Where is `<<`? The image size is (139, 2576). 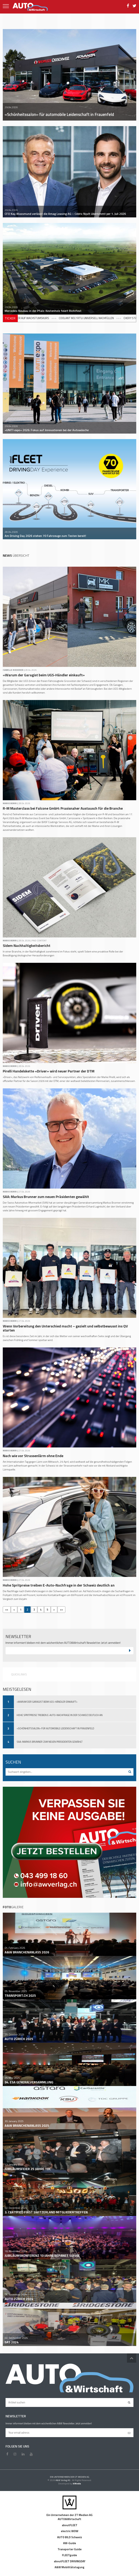 << is located at coordinates (6, 1609).